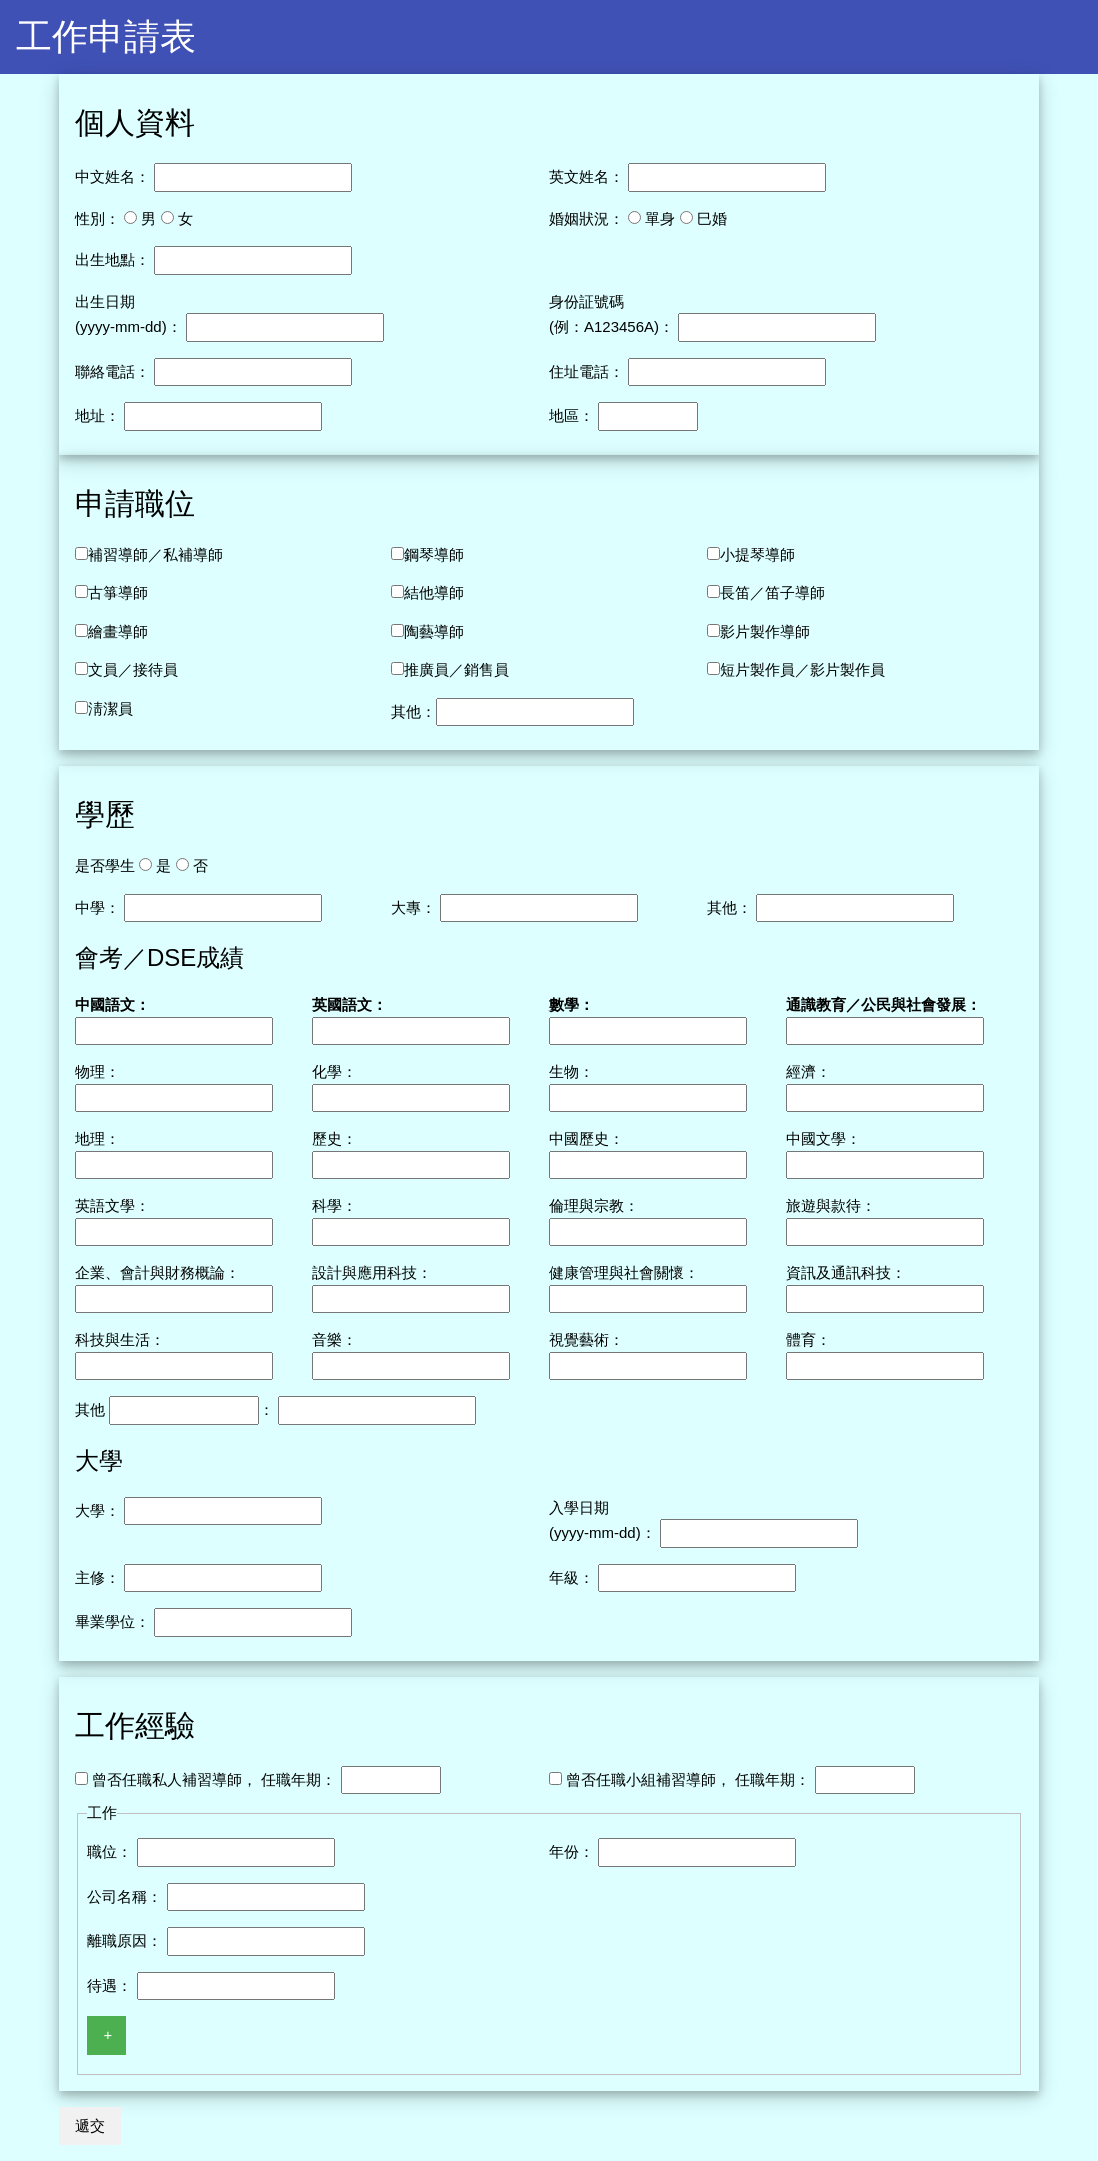  What do you see at coordinates (648, 1779) in the screenshot?
I see `曾否任職小組補習導師，` at bounding box center [648, 1779].